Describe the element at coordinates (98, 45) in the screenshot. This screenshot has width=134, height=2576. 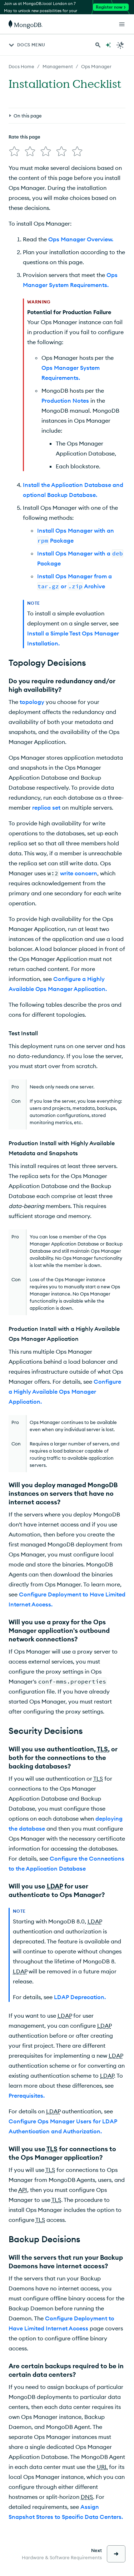
I see `[Search MongoDB Docs]` at that location.